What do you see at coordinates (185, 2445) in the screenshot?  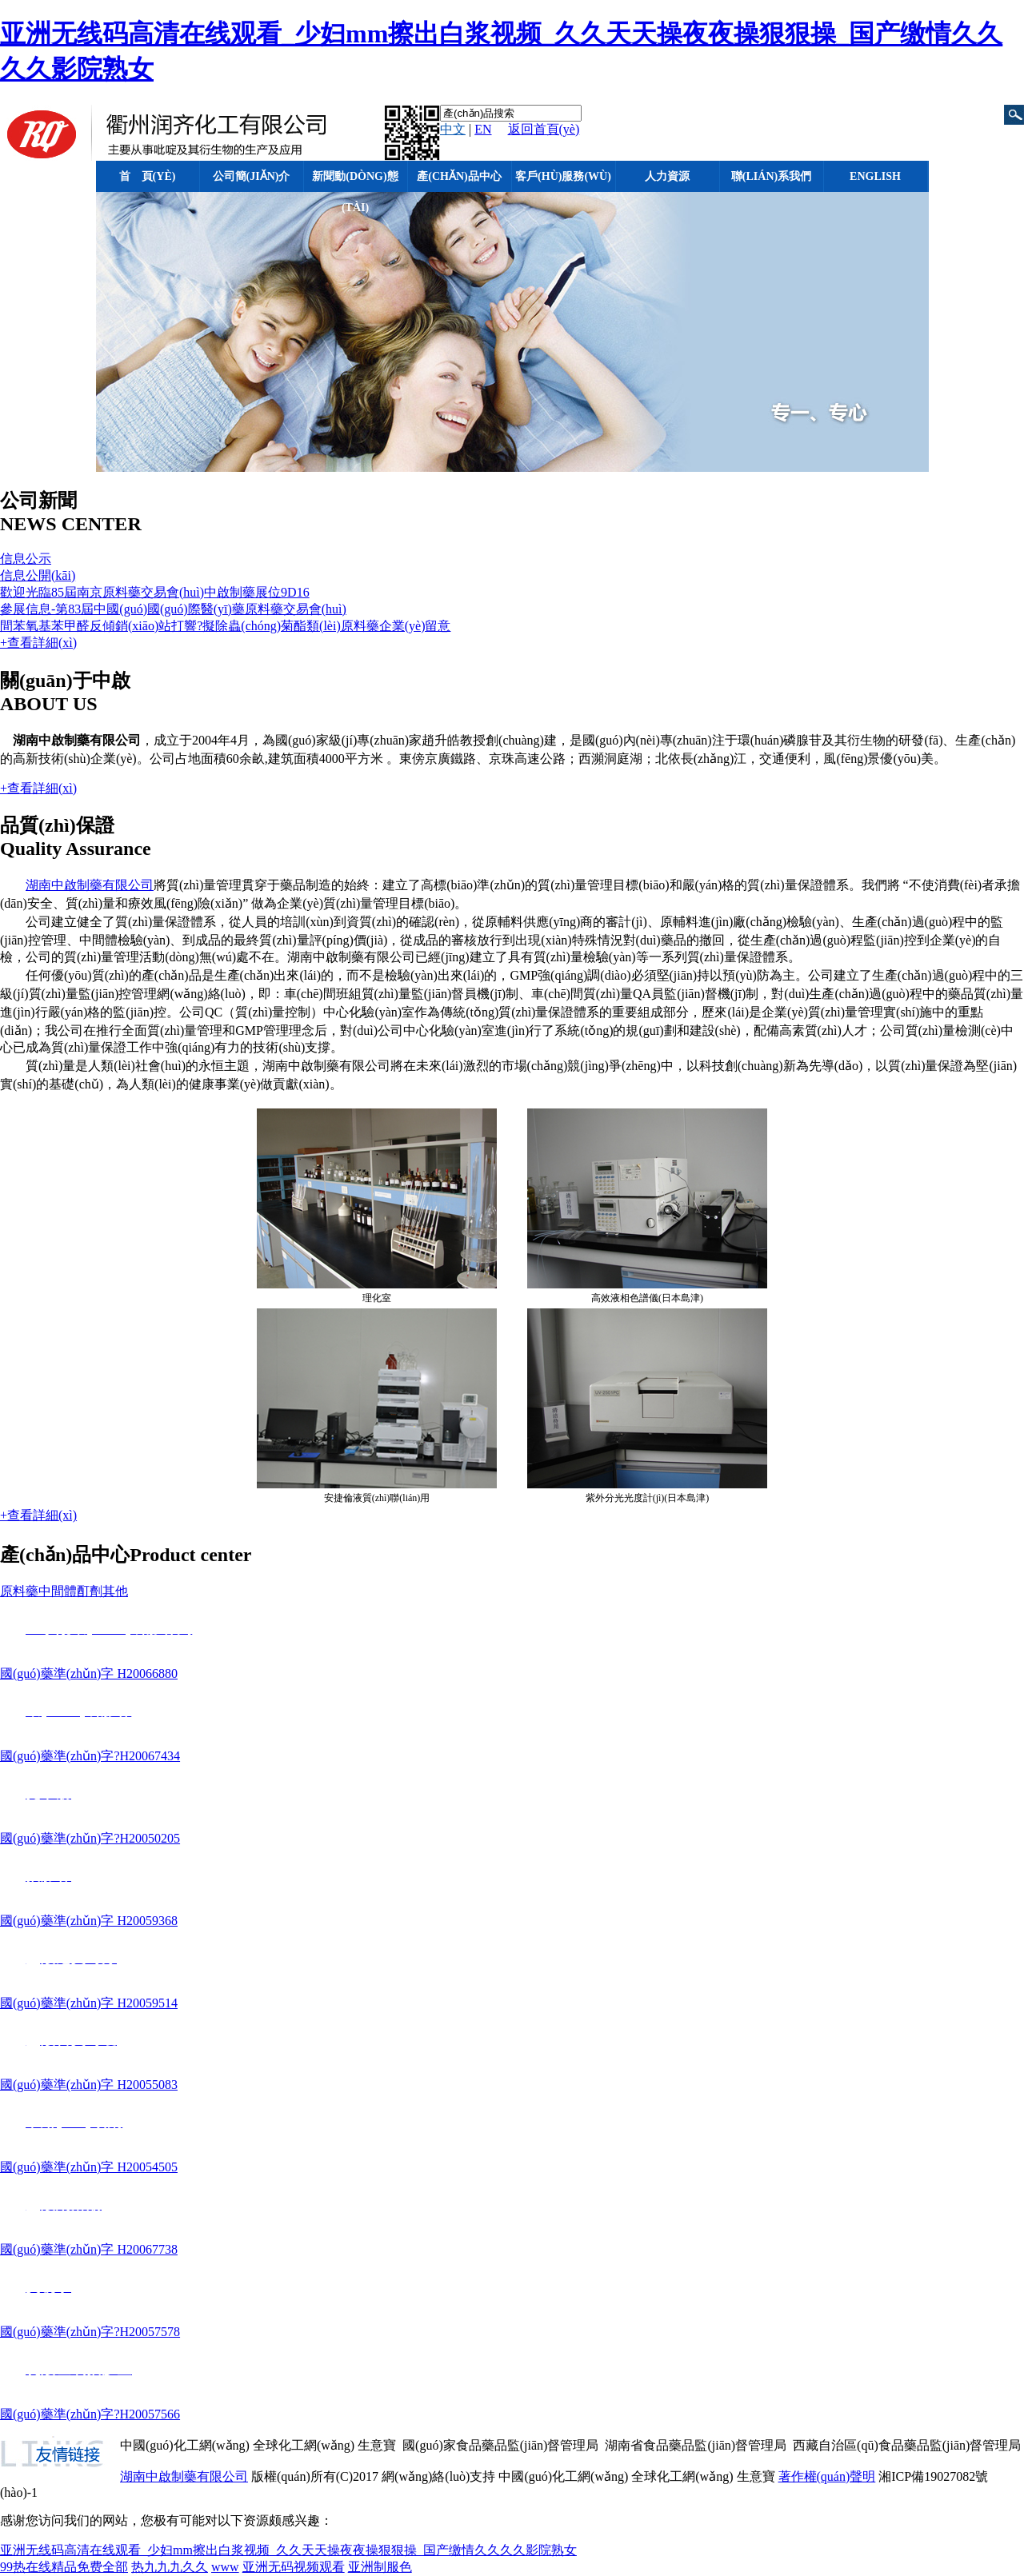 I see `中國(guó)化工網(wǎng)` at bounding box center [185, 2445].